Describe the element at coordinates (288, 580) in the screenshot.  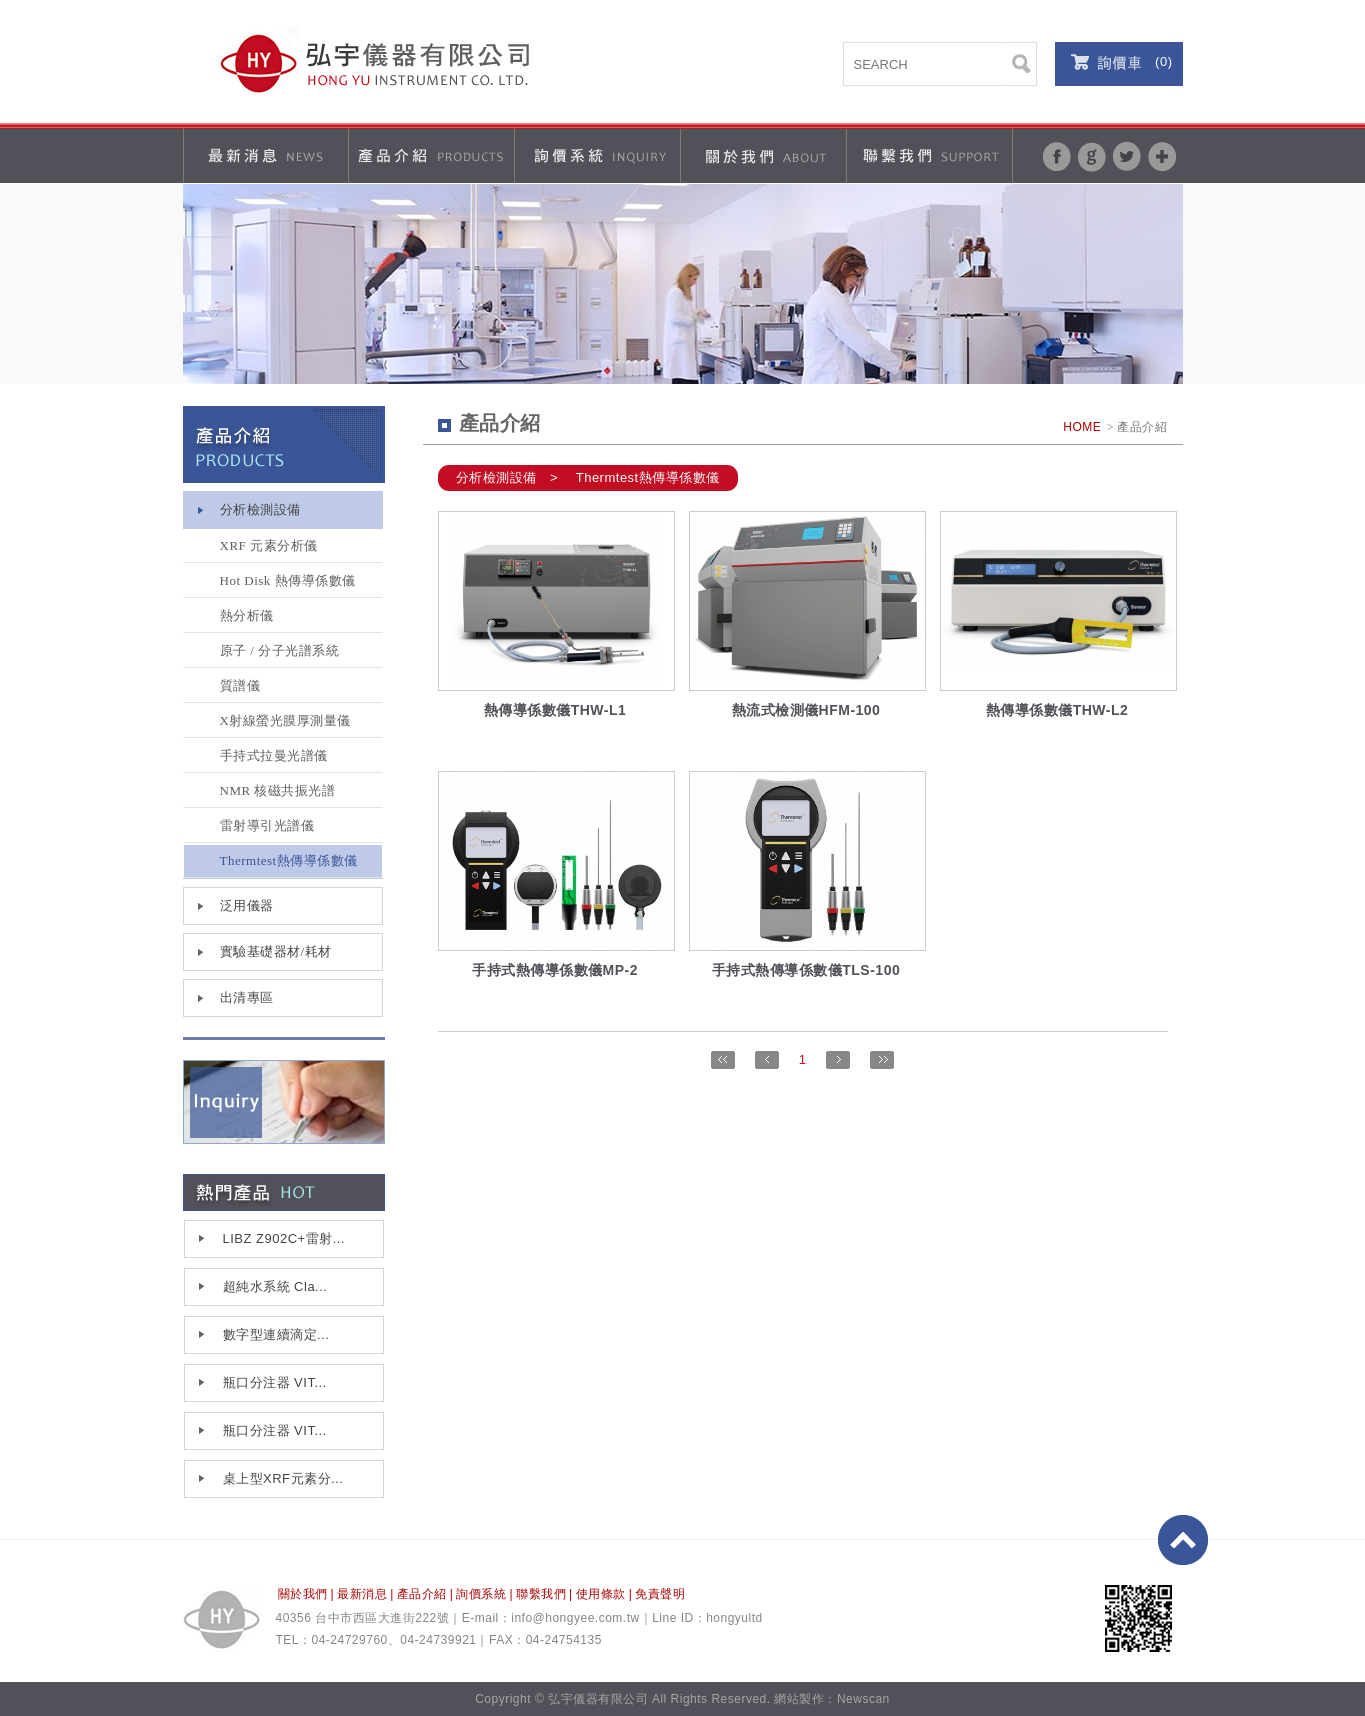
I see `Hot Disk 熱傳導係數儀` at that location.